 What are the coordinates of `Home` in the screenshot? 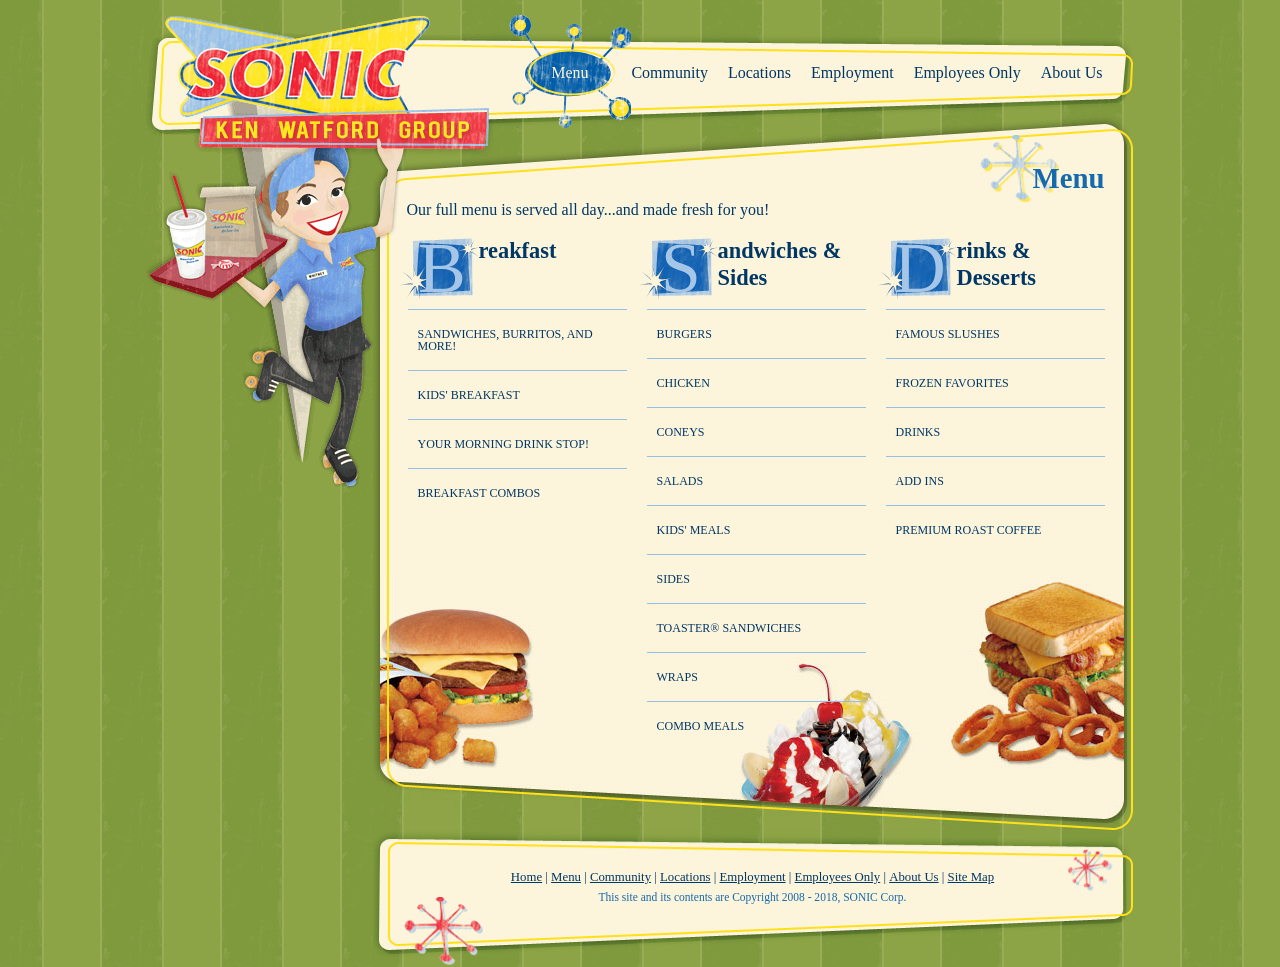 It's located at (526, 877).